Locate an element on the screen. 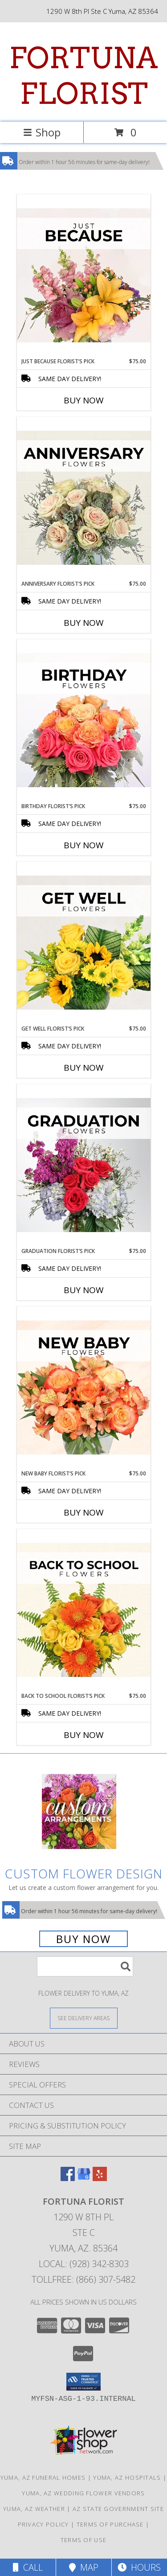  Yuma, AZ Funeral Homes [Yuma, AZ Funeral Homes (opens in new window)] is located at coordinates (43, 2477).